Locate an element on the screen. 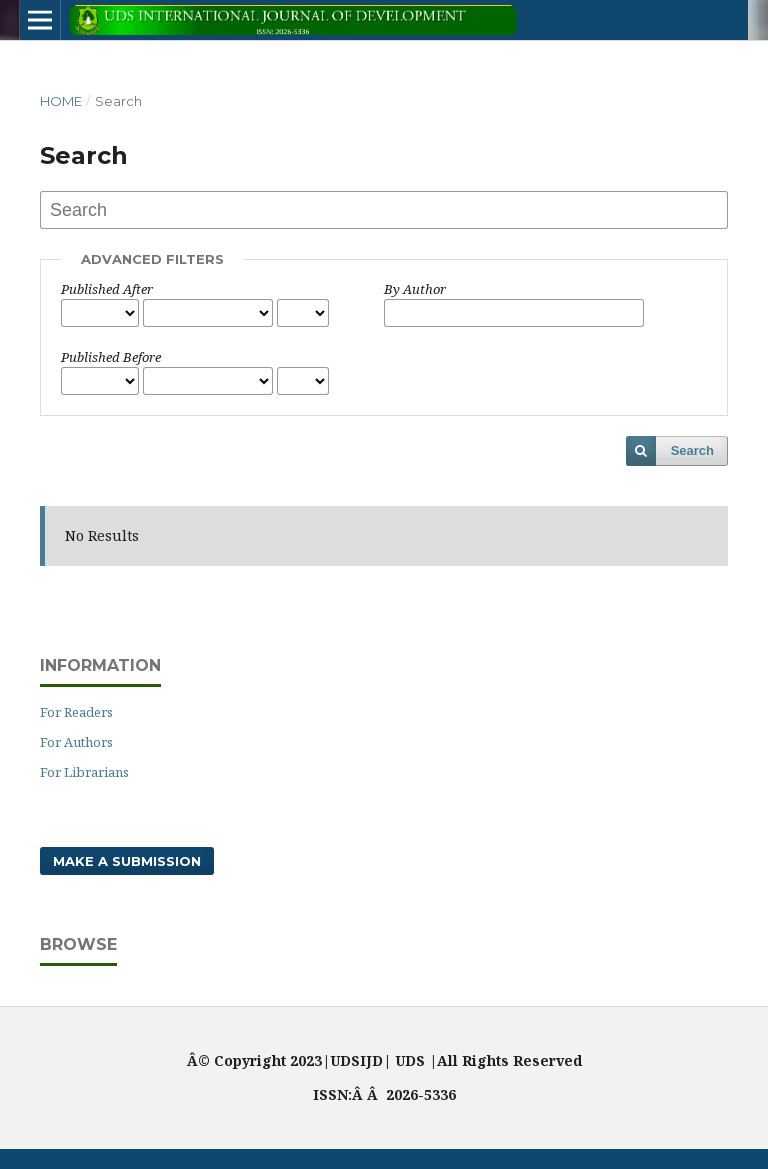  For Authors is located at coordinates (76, 742).